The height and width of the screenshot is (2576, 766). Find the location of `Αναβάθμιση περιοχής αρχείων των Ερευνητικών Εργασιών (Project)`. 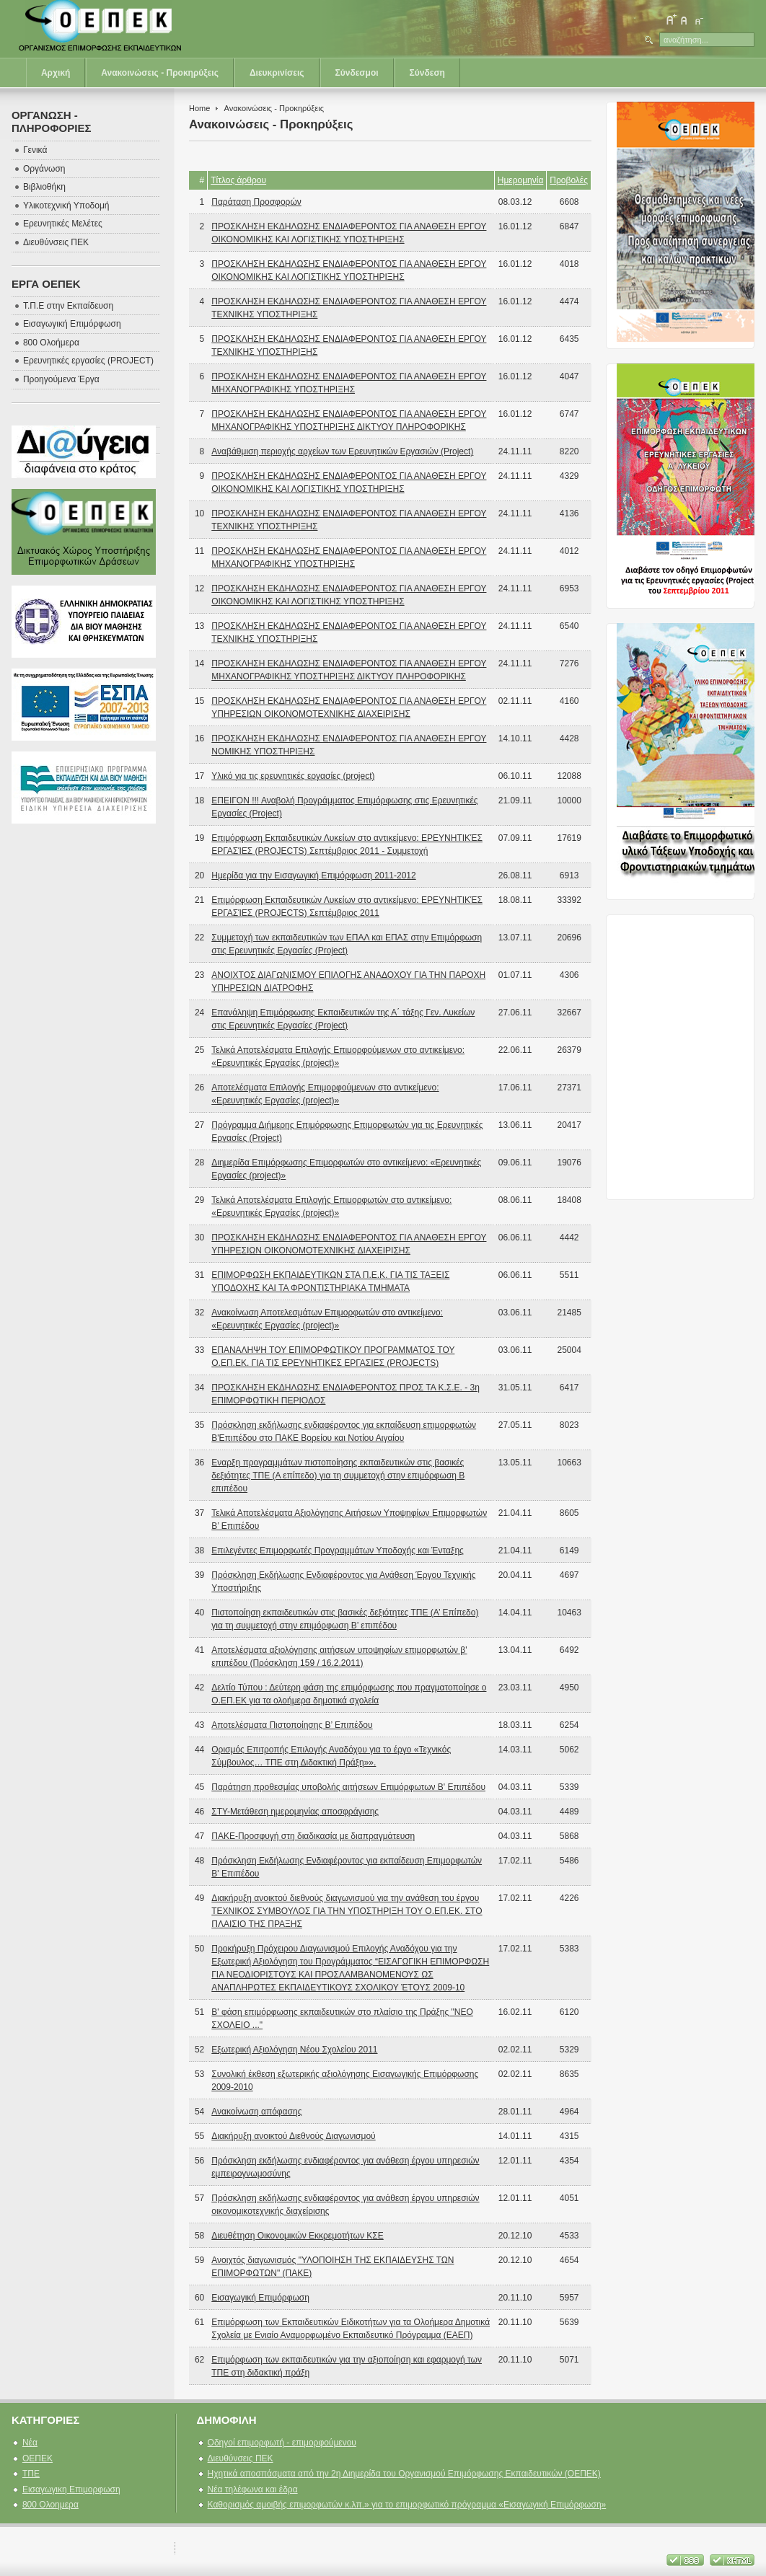

Αναβάθμιση περιοχής αρχείων των Ερευνητικών Εργασιών (Project) is located at coordinates (342, 451).